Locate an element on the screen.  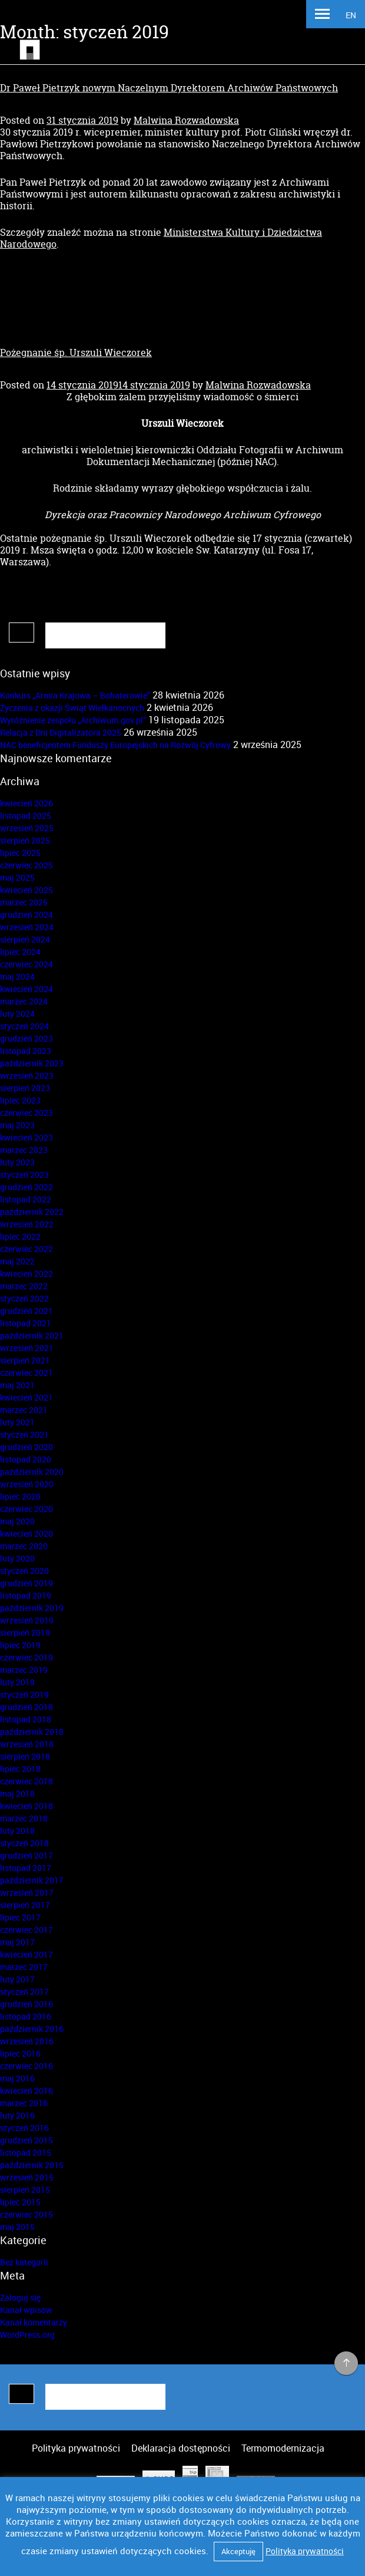
lipiec 2016 is located at coordinates (20, 2053).